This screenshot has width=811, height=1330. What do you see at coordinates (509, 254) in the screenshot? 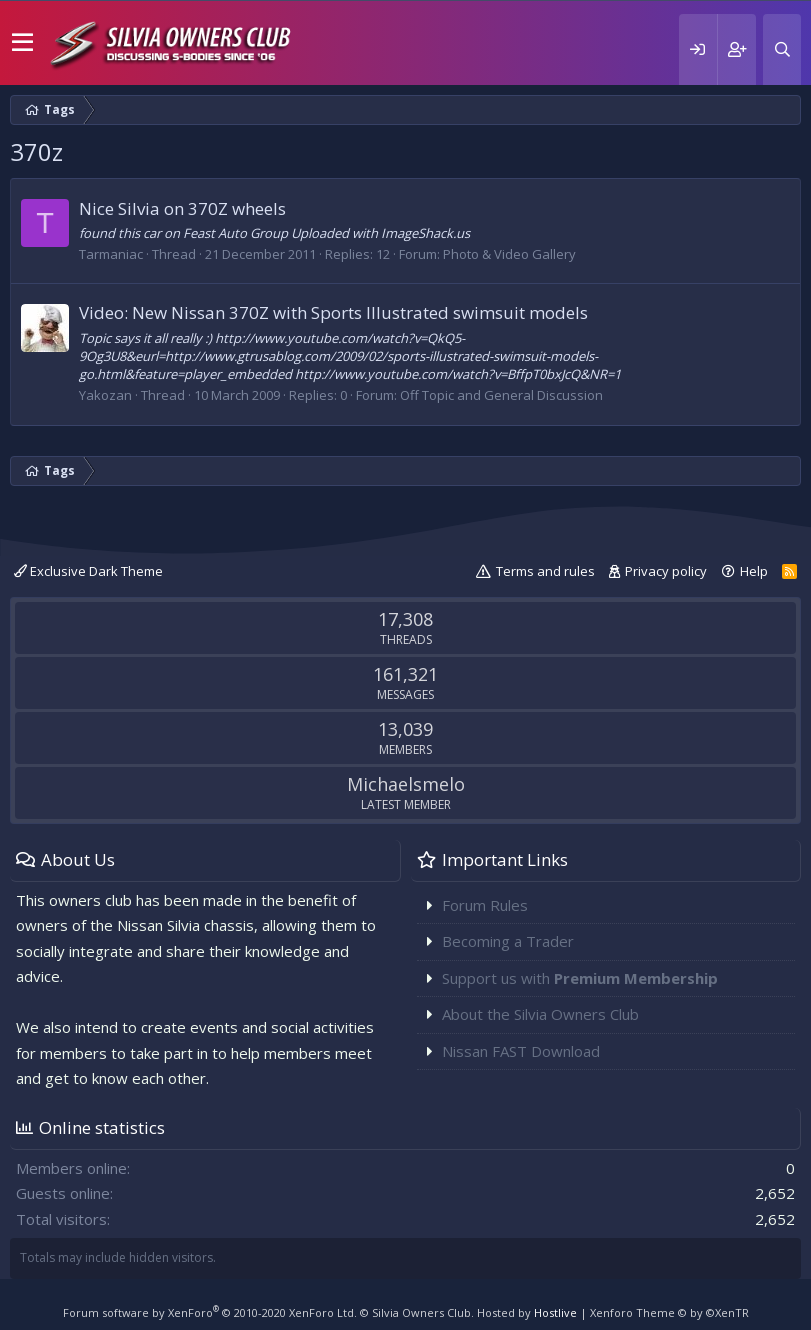
I see `Photo & Video Gallery` at bounding box center [509, 254].